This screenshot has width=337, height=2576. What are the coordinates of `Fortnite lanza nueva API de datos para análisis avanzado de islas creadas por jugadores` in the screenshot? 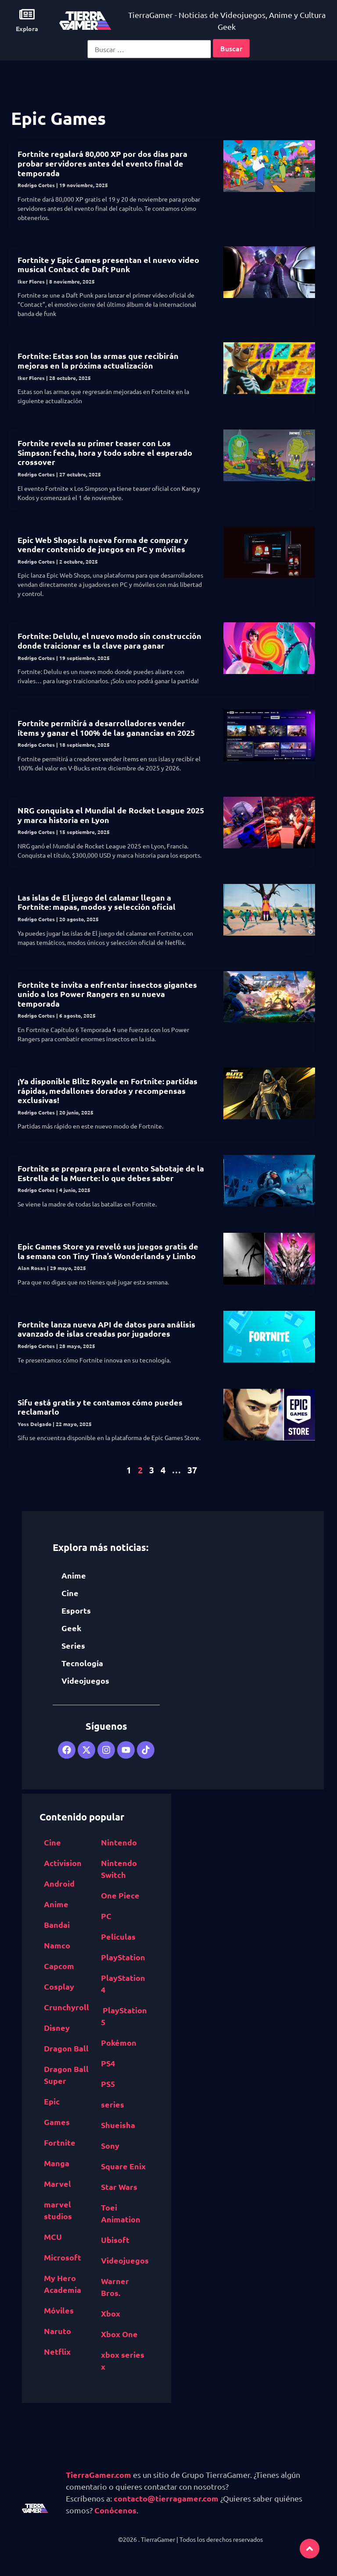 It's located at (106, 1329).